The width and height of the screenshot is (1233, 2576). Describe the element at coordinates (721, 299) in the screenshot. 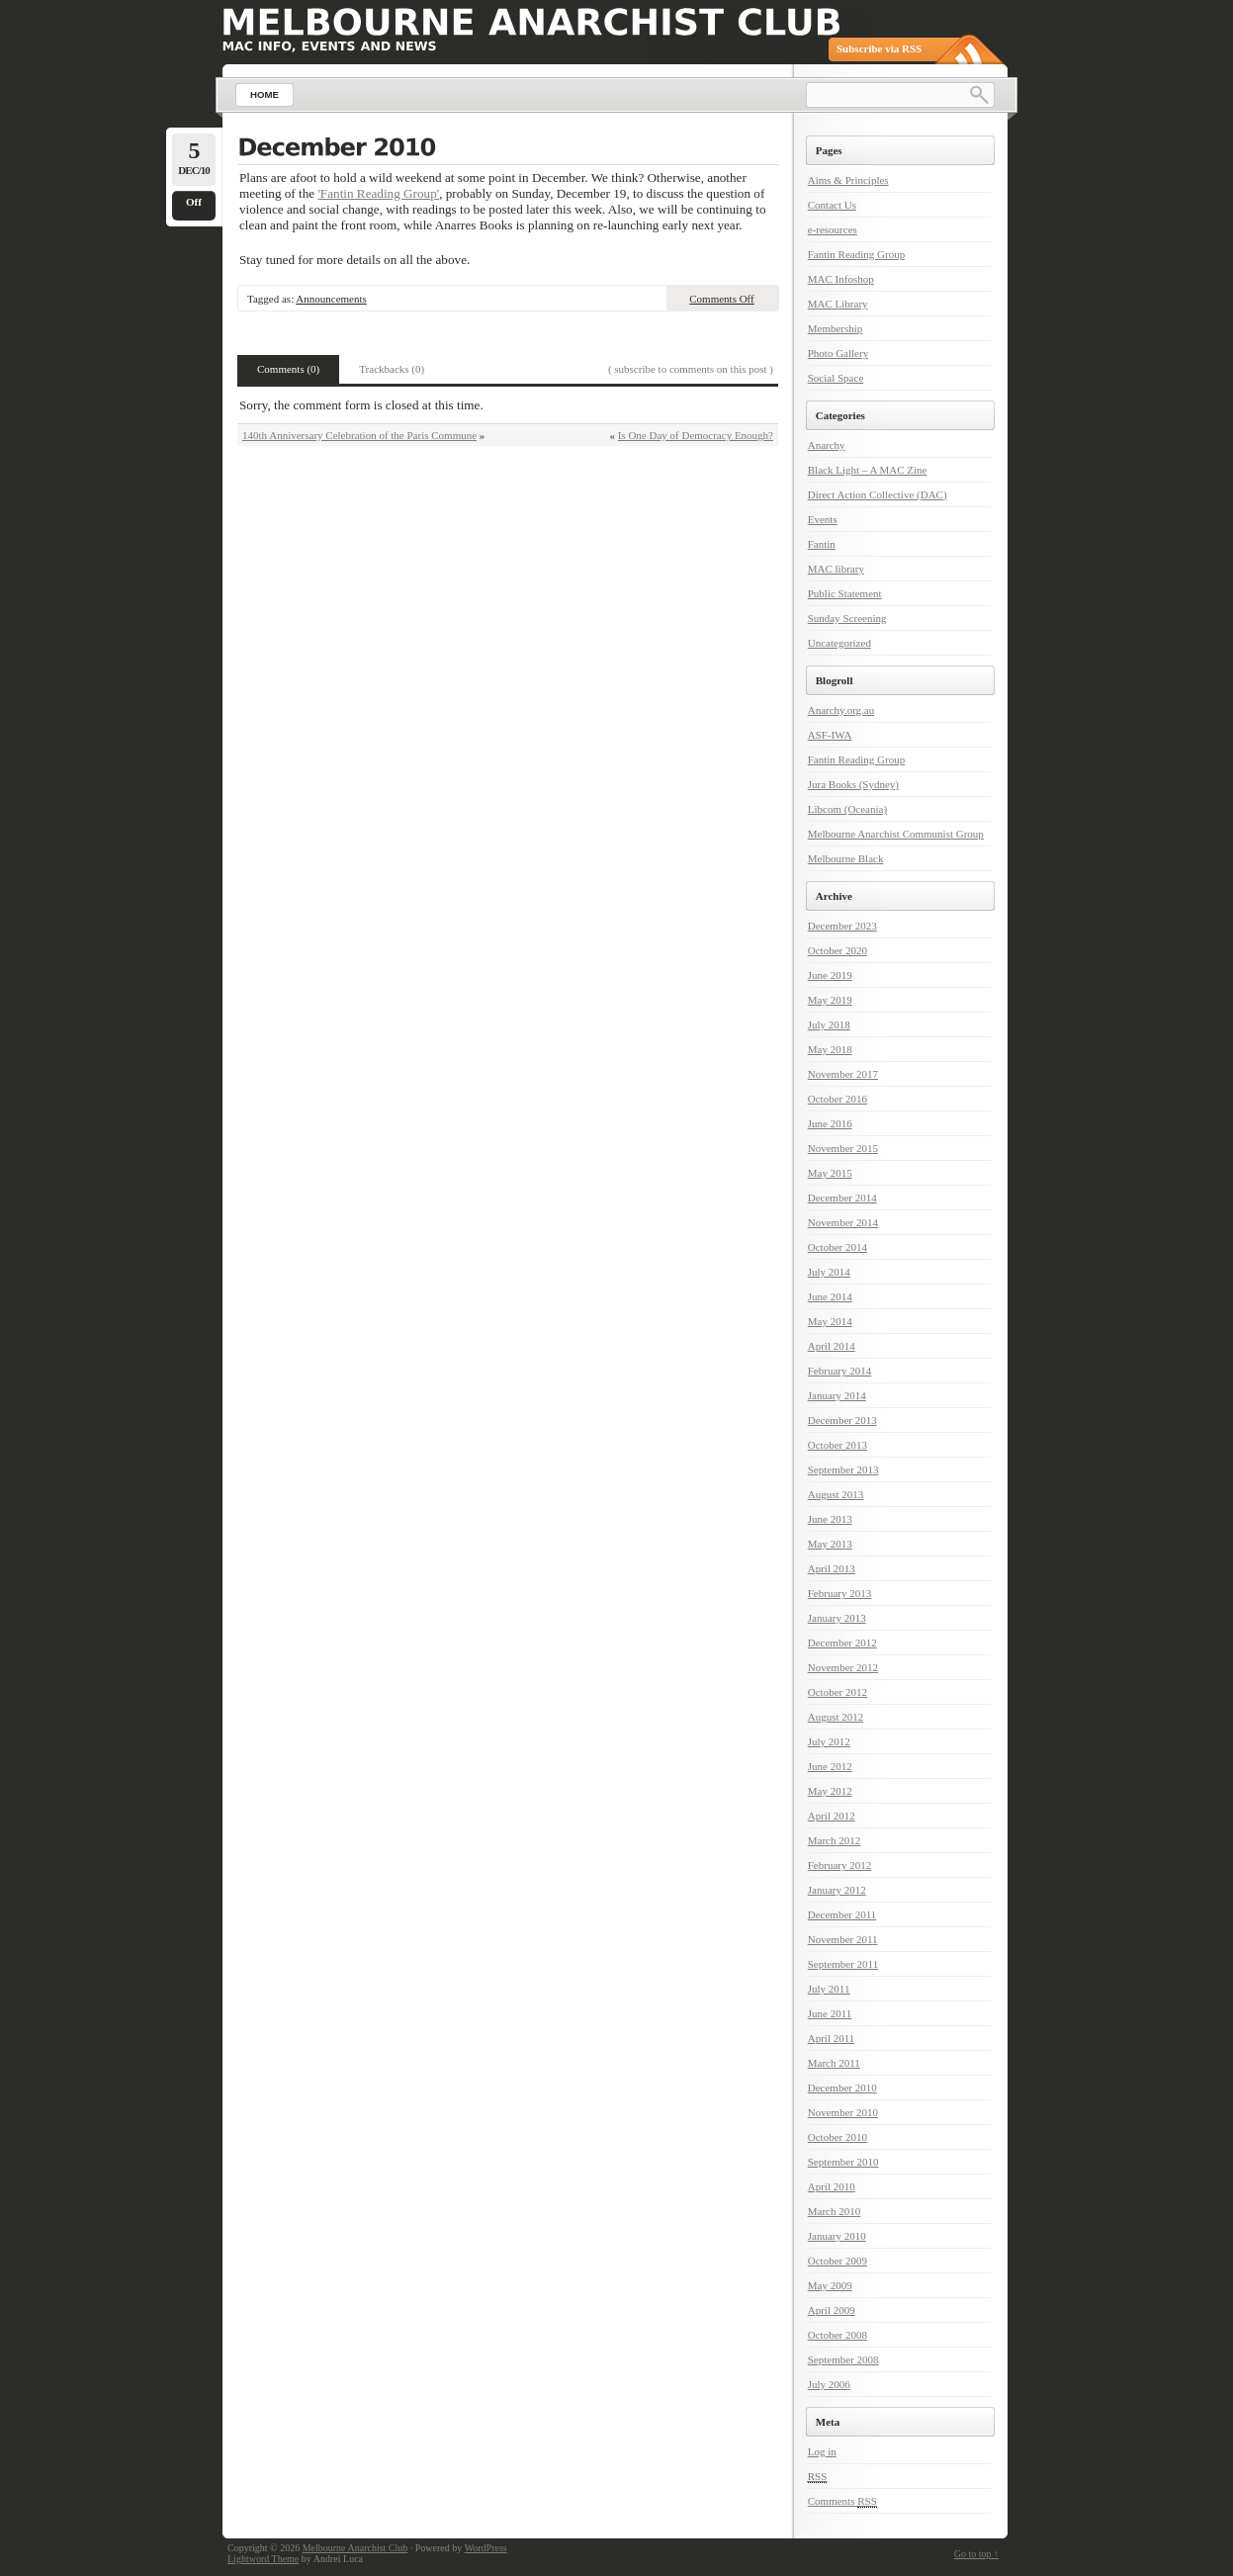

I see `Comments Off` at that location.